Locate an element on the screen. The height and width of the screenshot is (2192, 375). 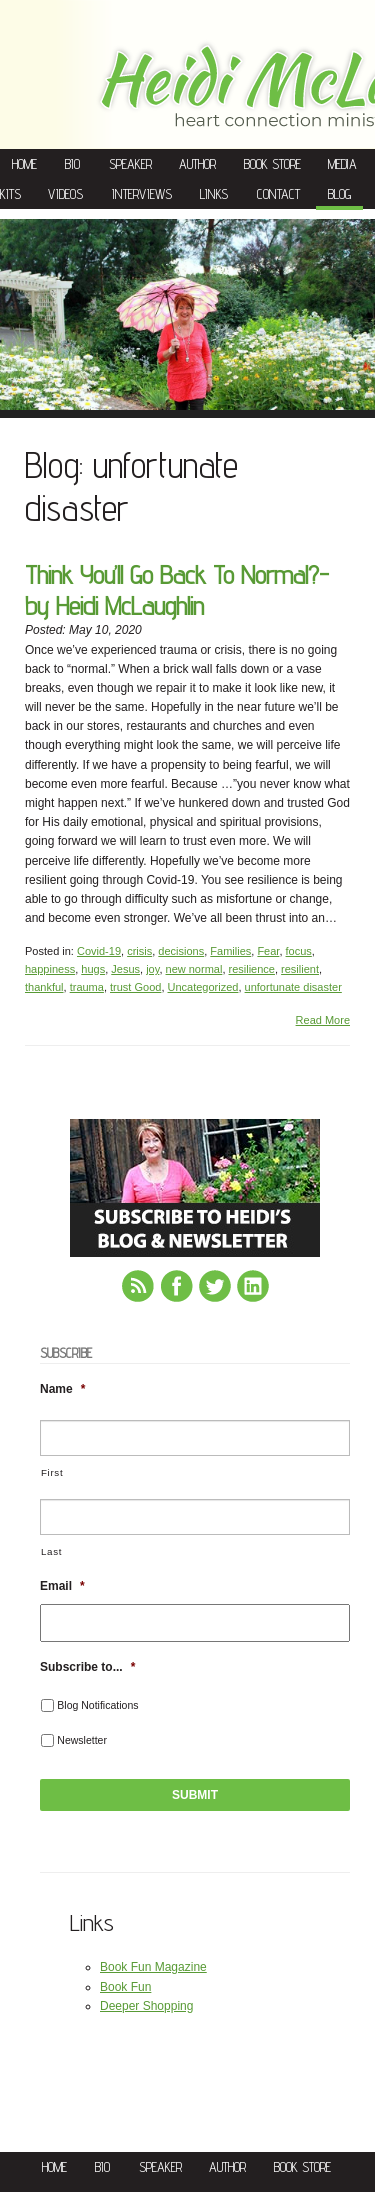
Think You’ll Go Back To Normal?-by Heidi McLaughlin is located at coordinates (177, 590).